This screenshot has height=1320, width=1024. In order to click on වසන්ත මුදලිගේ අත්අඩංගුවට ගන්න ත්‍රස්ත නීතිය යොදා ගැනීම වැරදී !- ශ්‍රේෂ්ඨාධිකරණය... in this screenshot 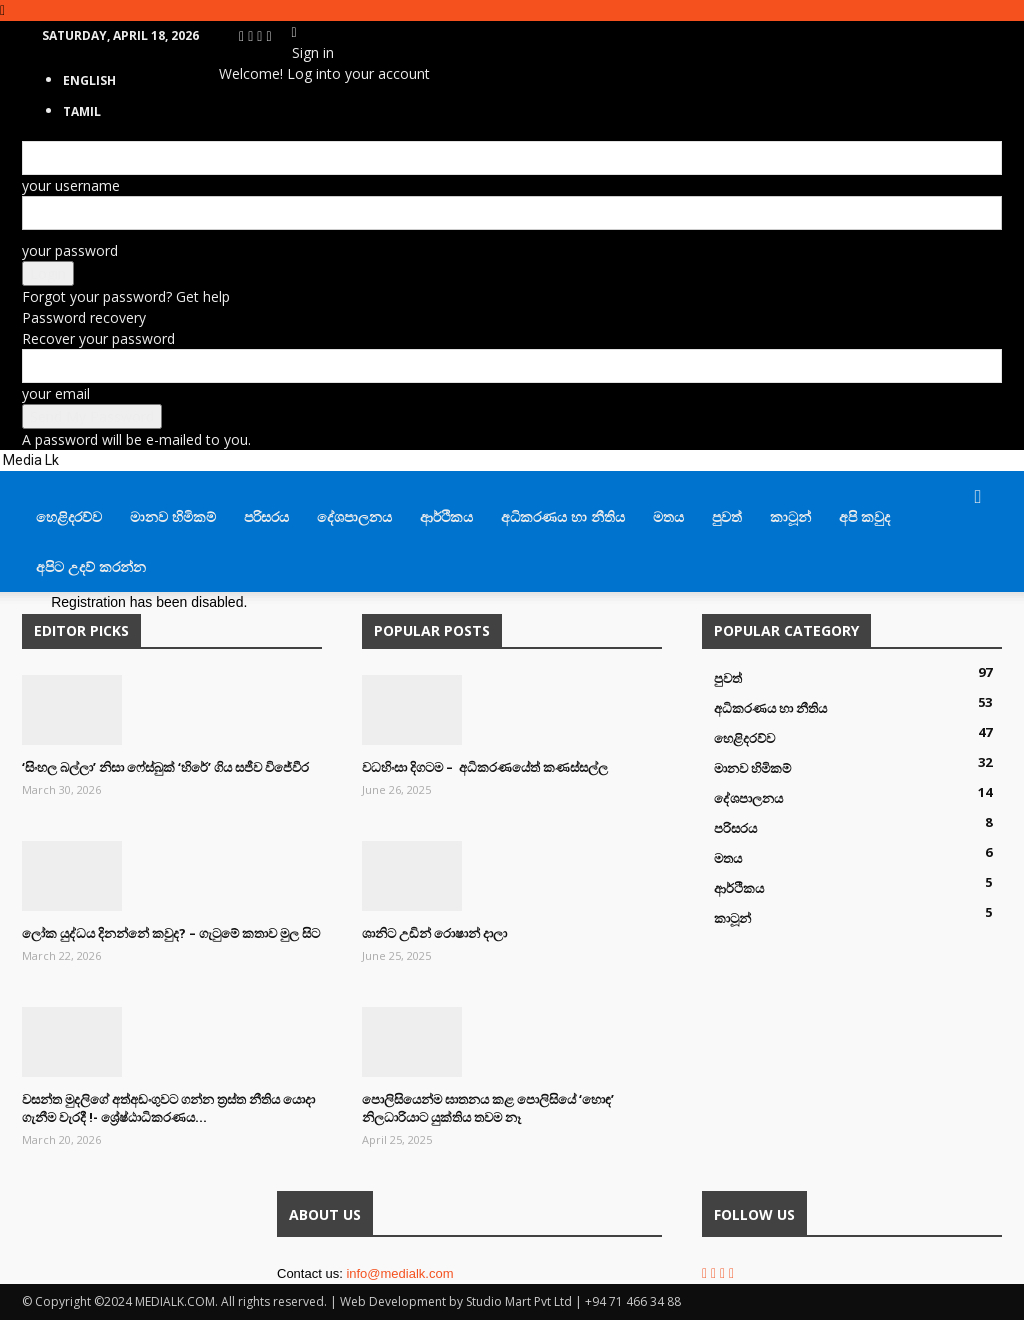, I will do `click(168, 1108)`.